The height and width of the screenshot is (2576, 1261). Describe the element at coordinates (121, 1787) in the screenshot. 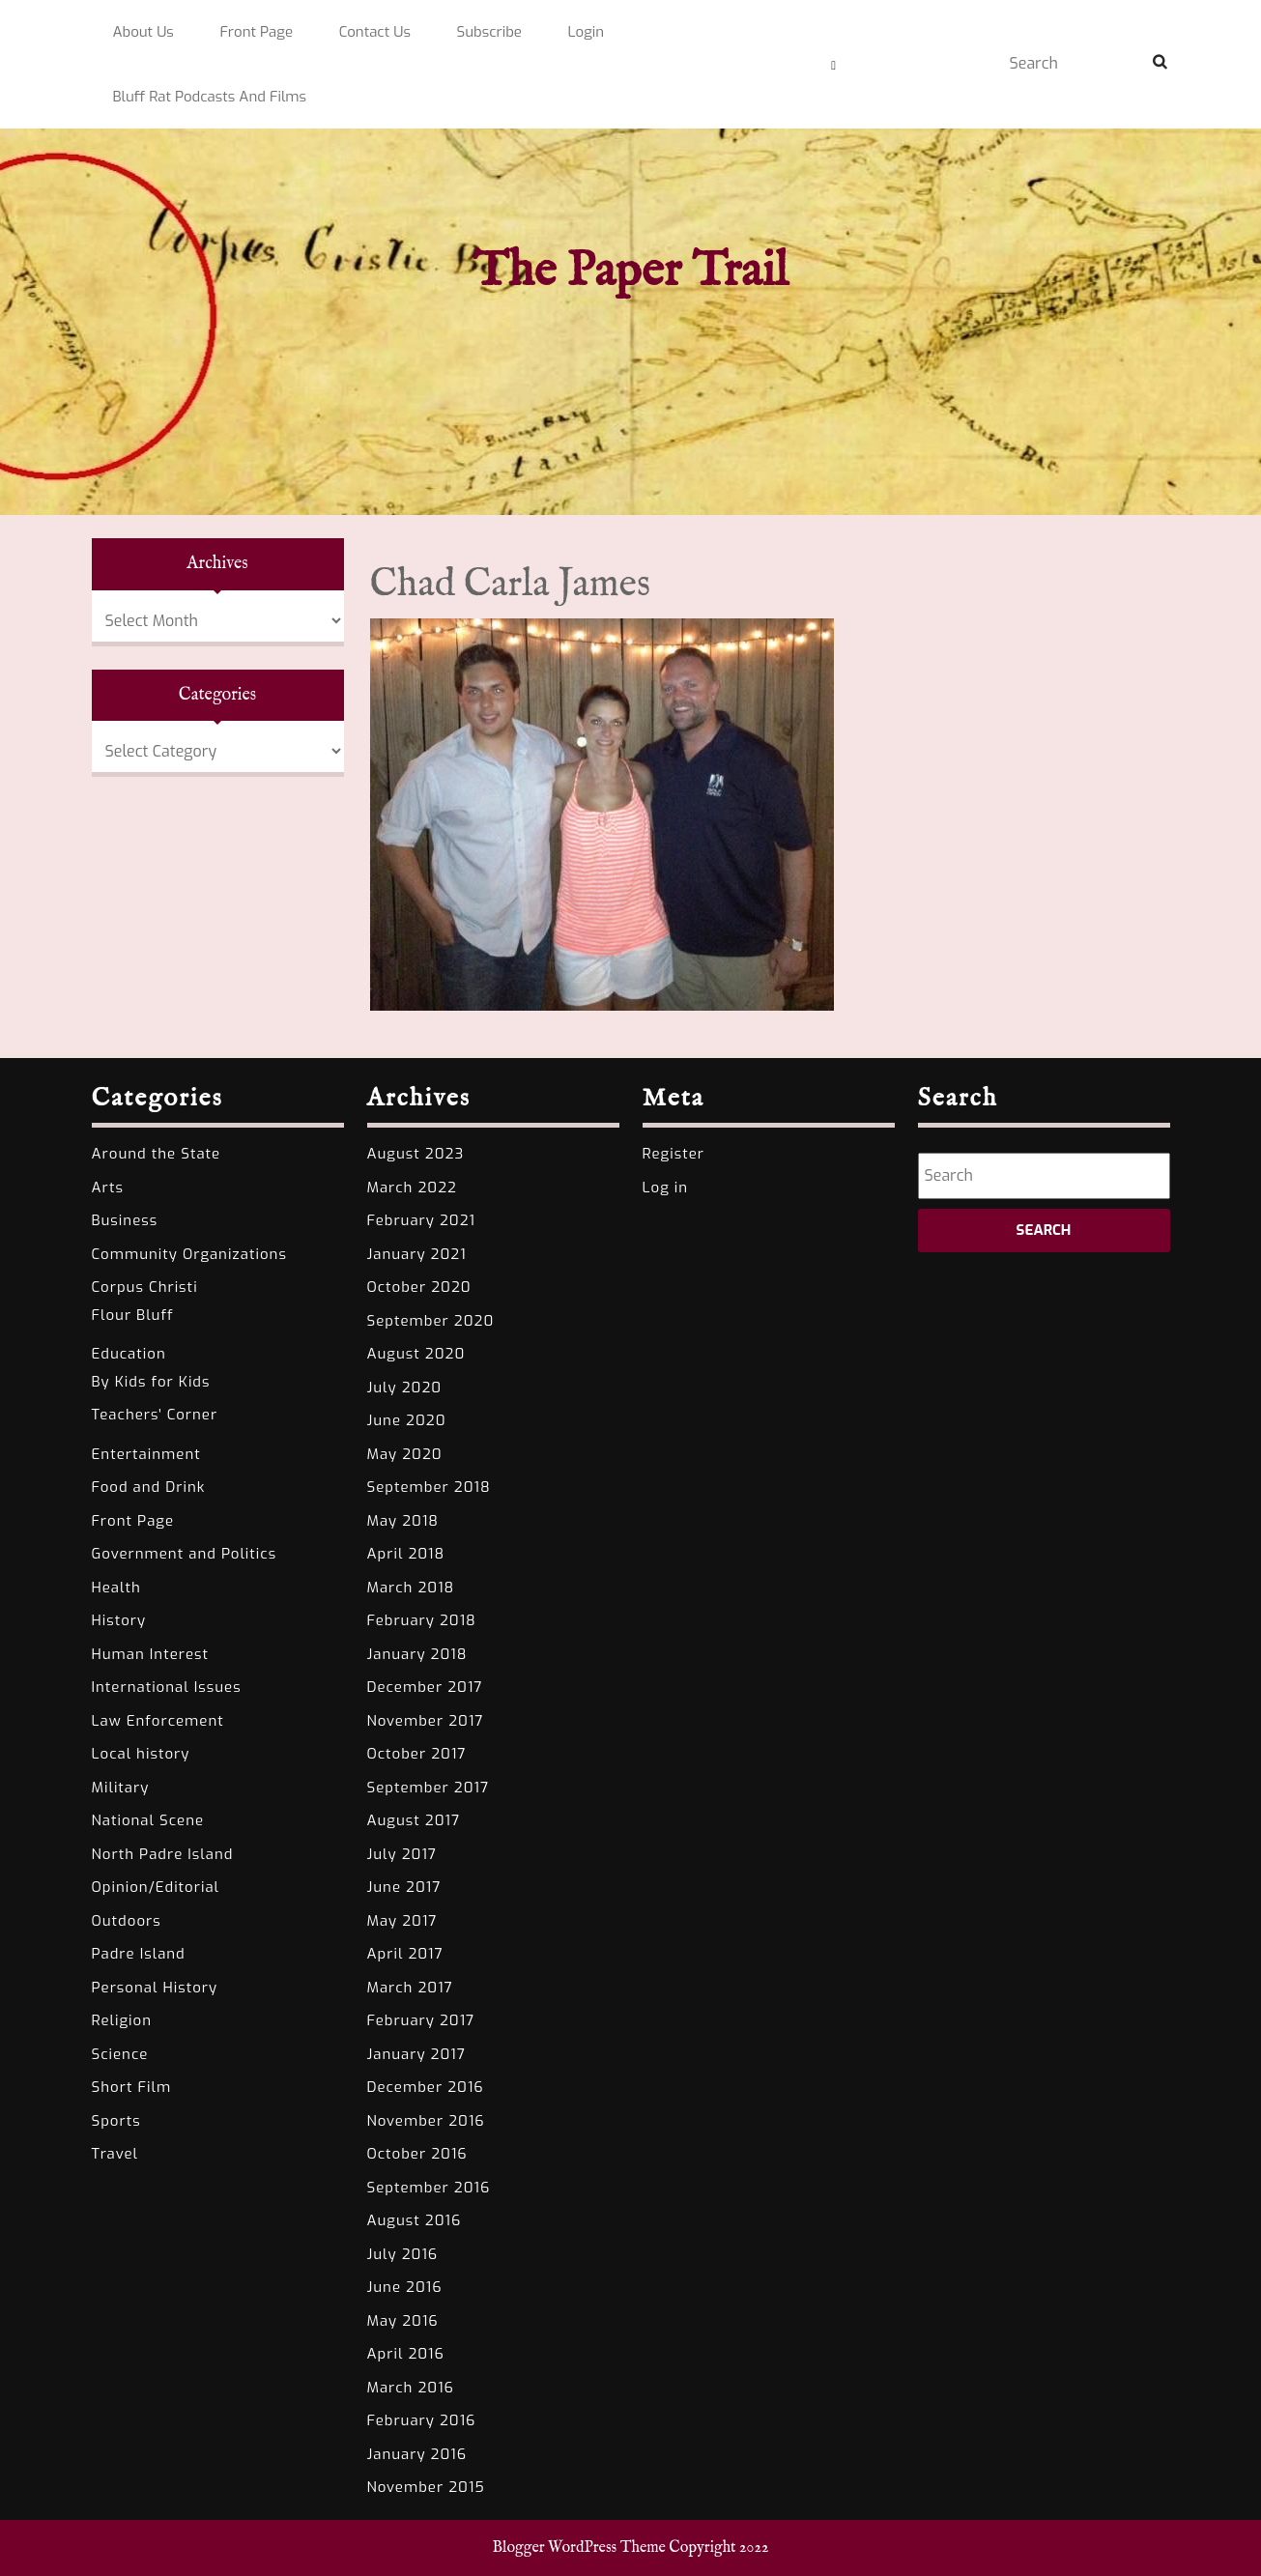

I see `Military` at that location.